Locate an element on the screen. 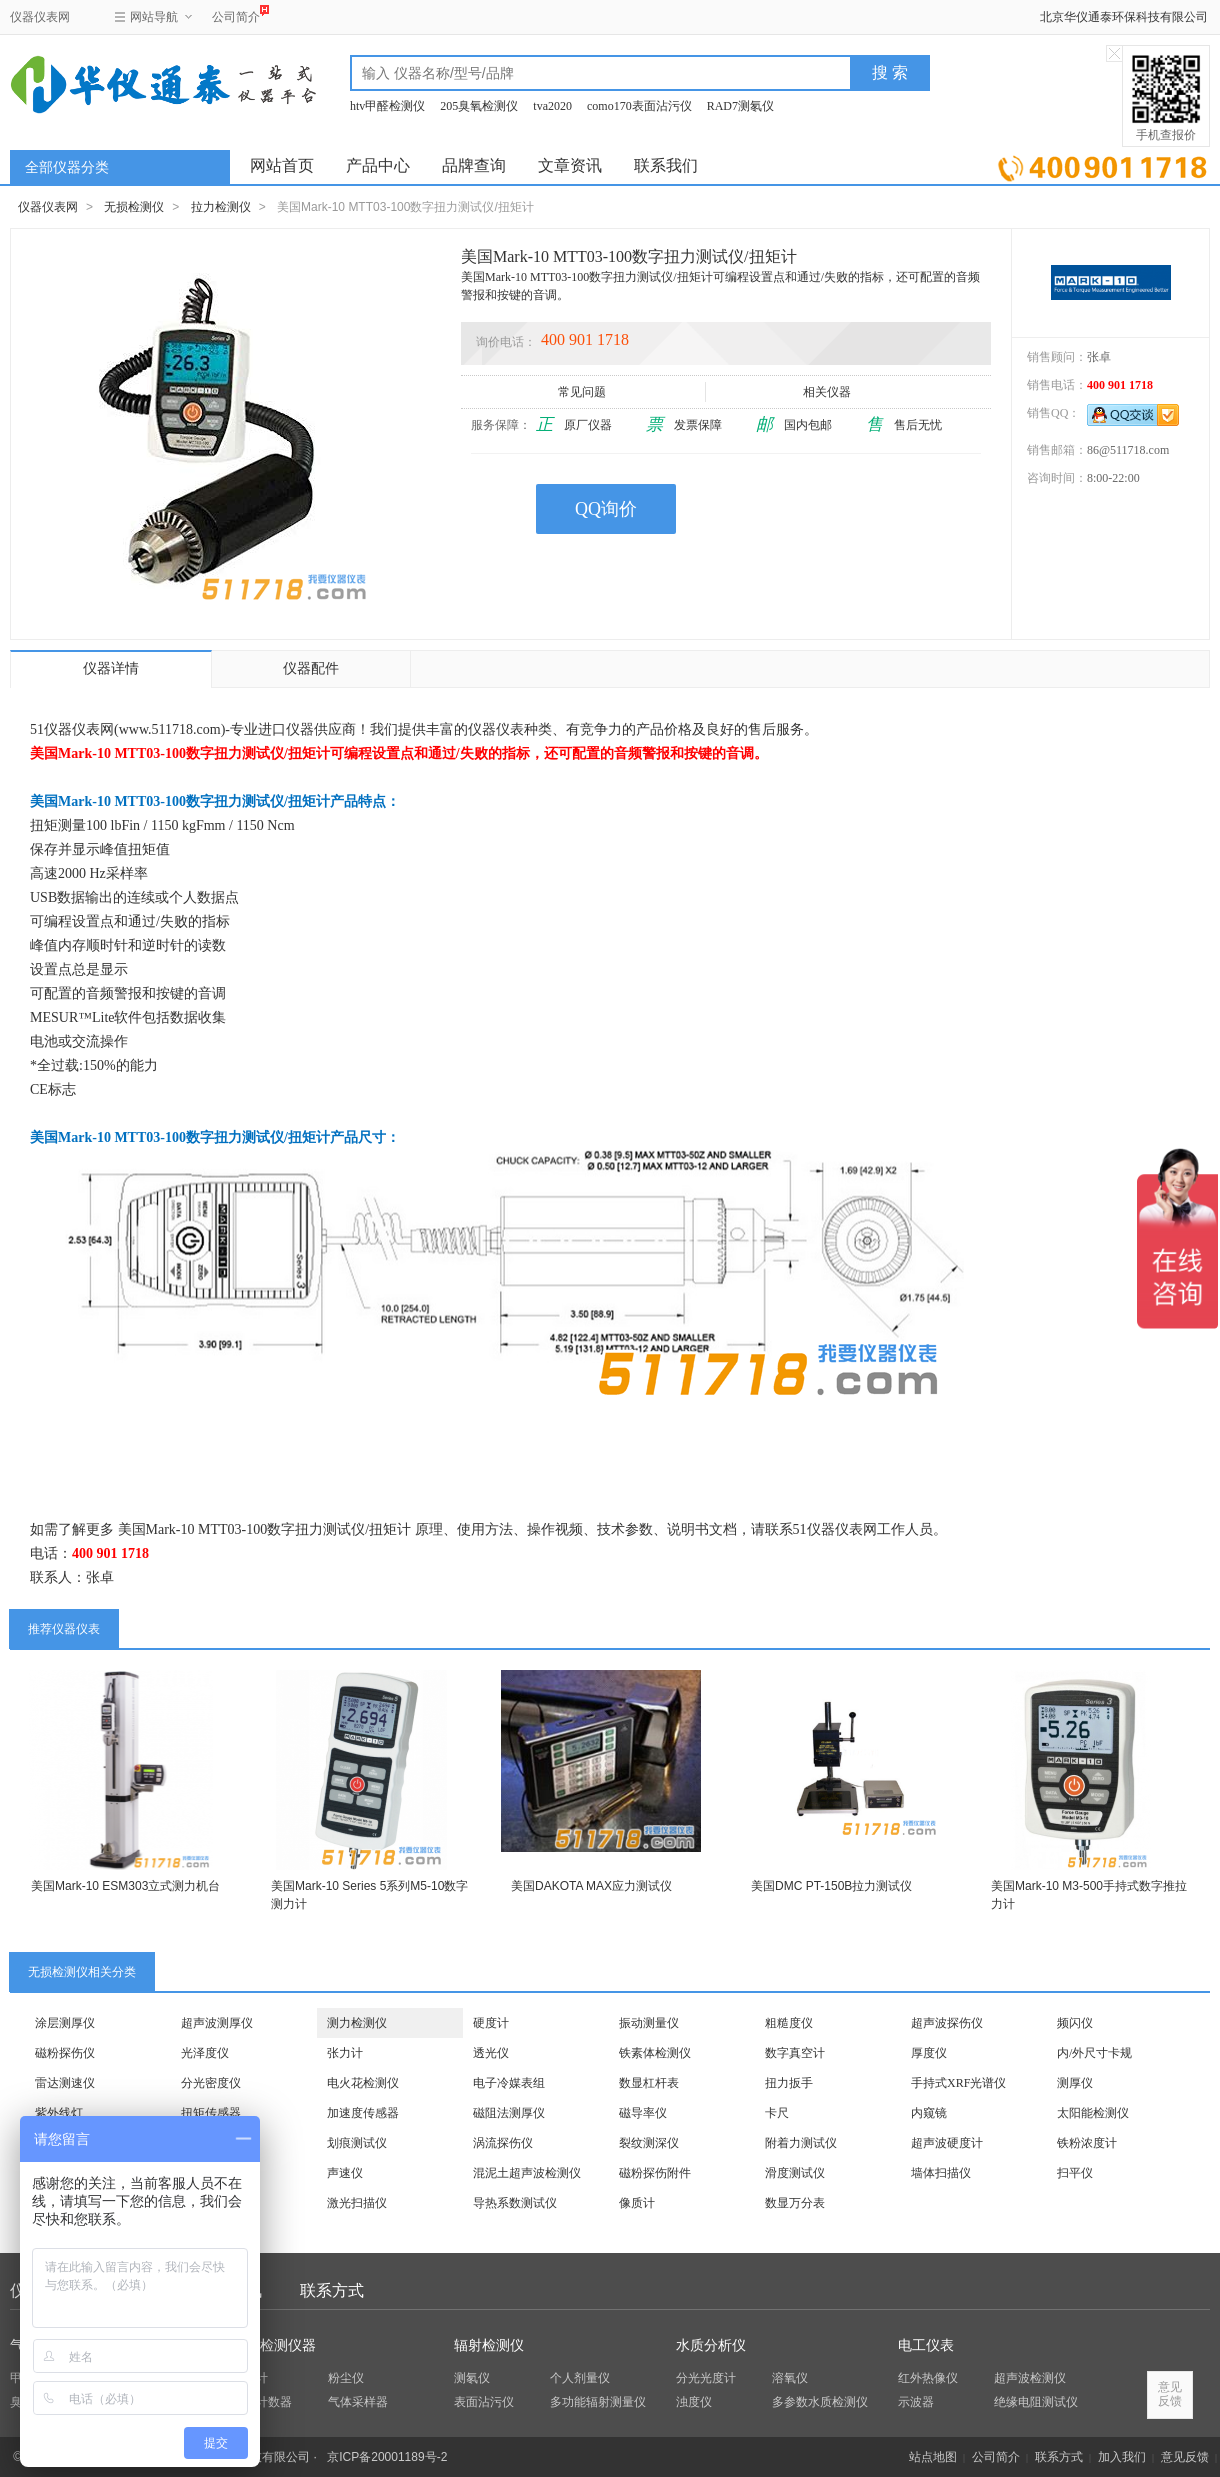 This screenshot has height=2477, width=1220. 辐射检测仪 is located at coordinates (489, 2345).